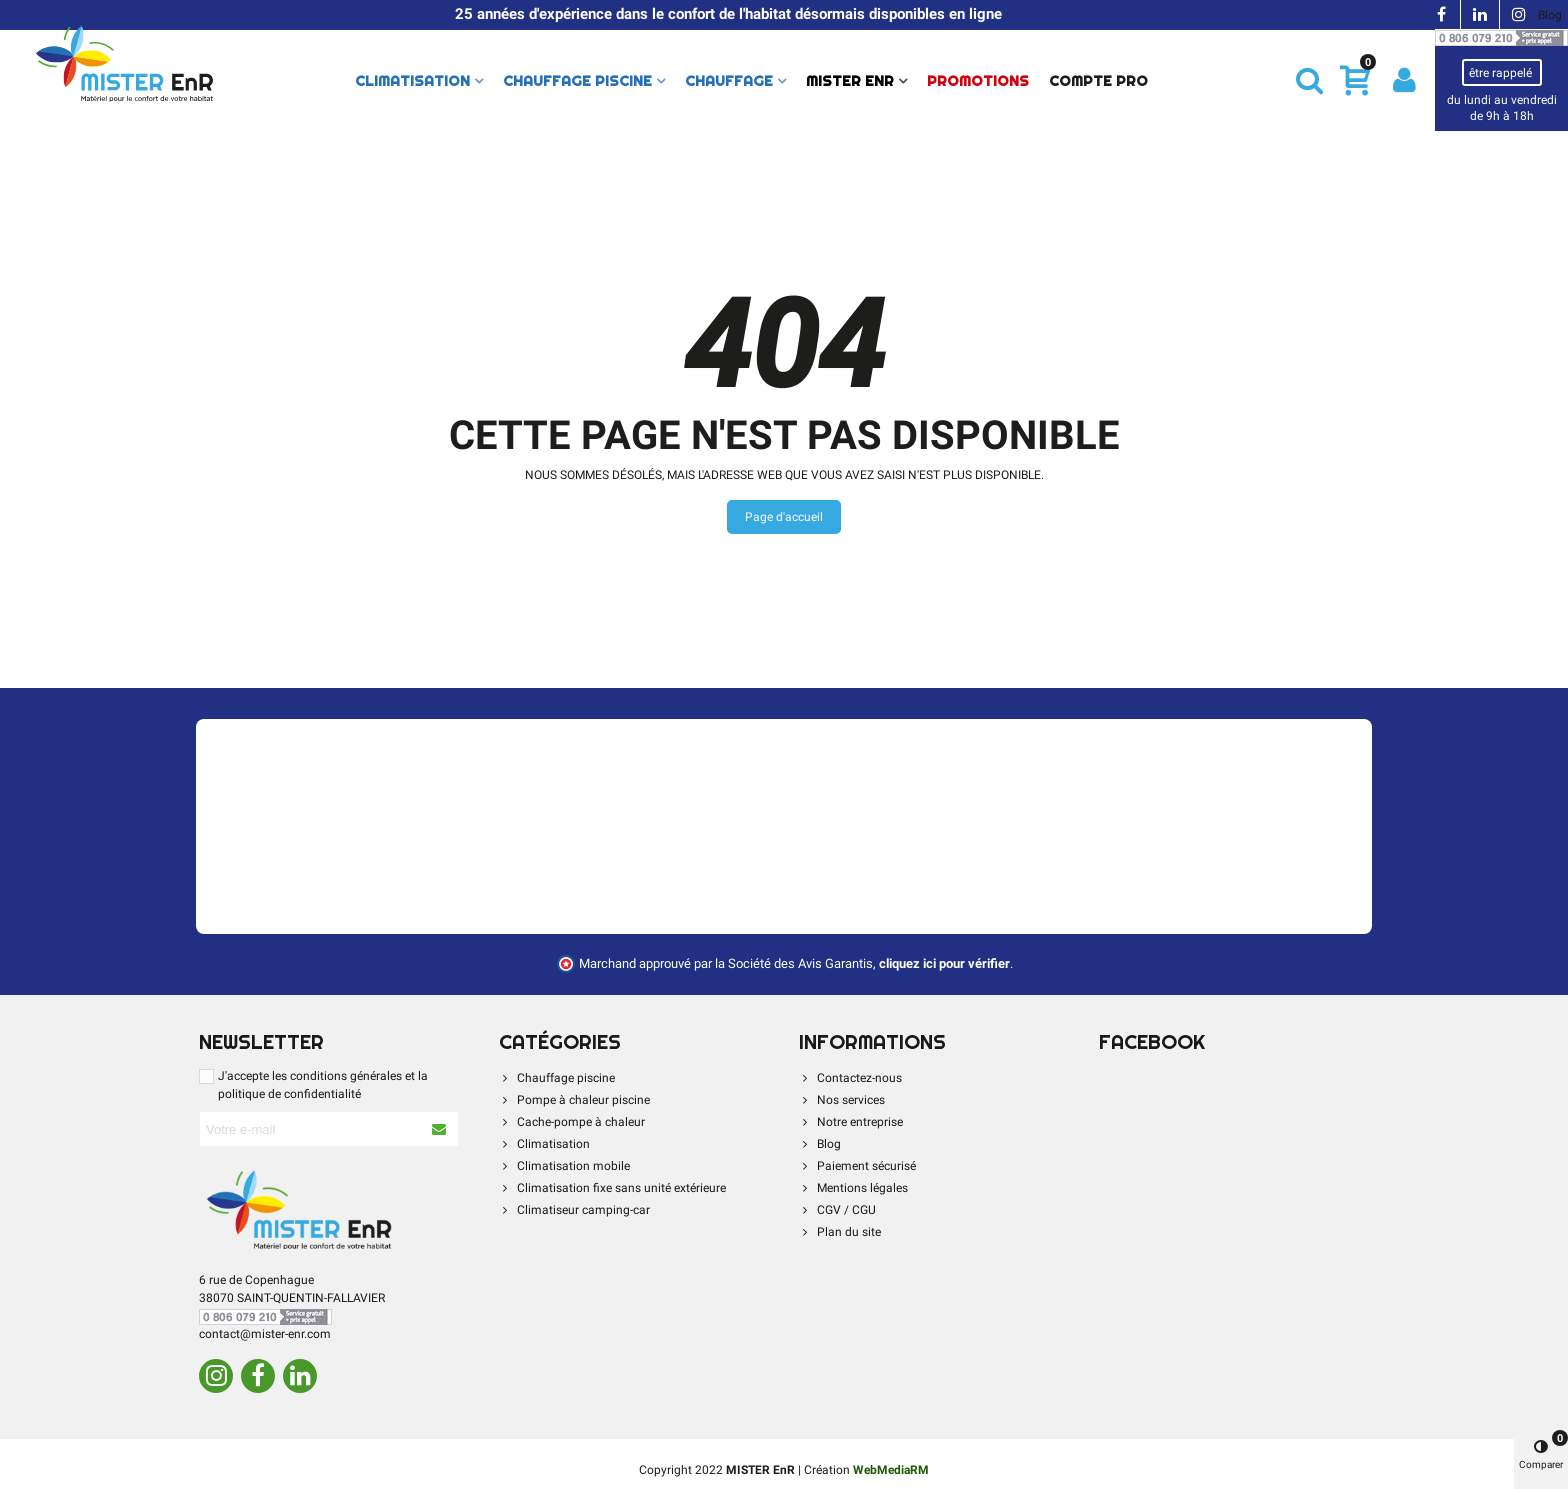  Describe the element at coordinates (851, 1122) in the screenshot. I see `Notre entreprise` at that location.